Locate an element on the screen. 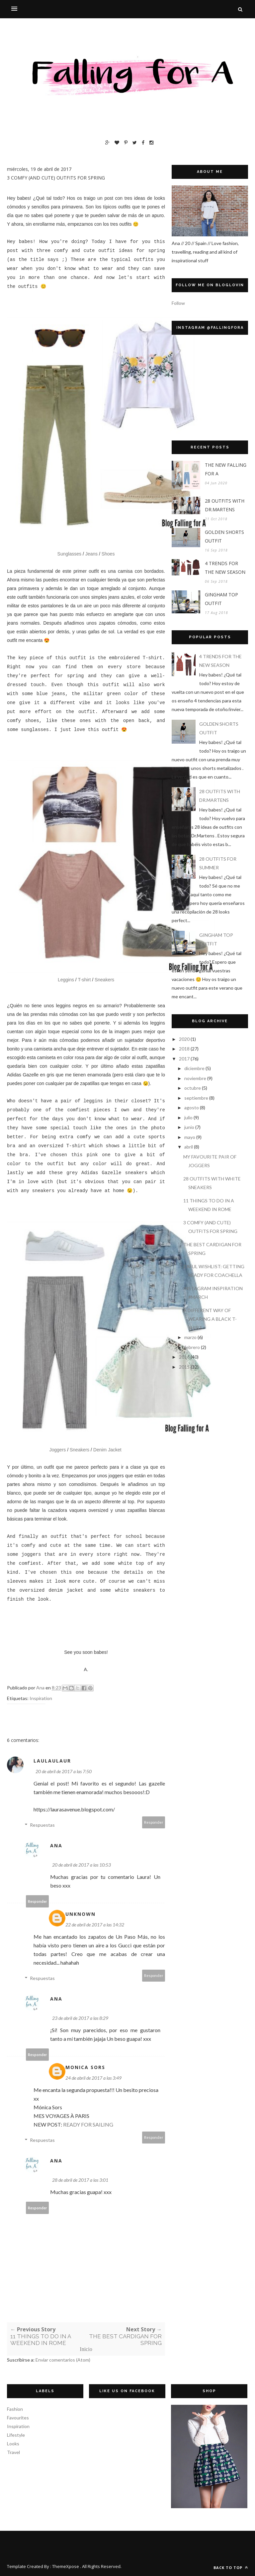  ThemeXpose is located at coordinates (65, 2566).